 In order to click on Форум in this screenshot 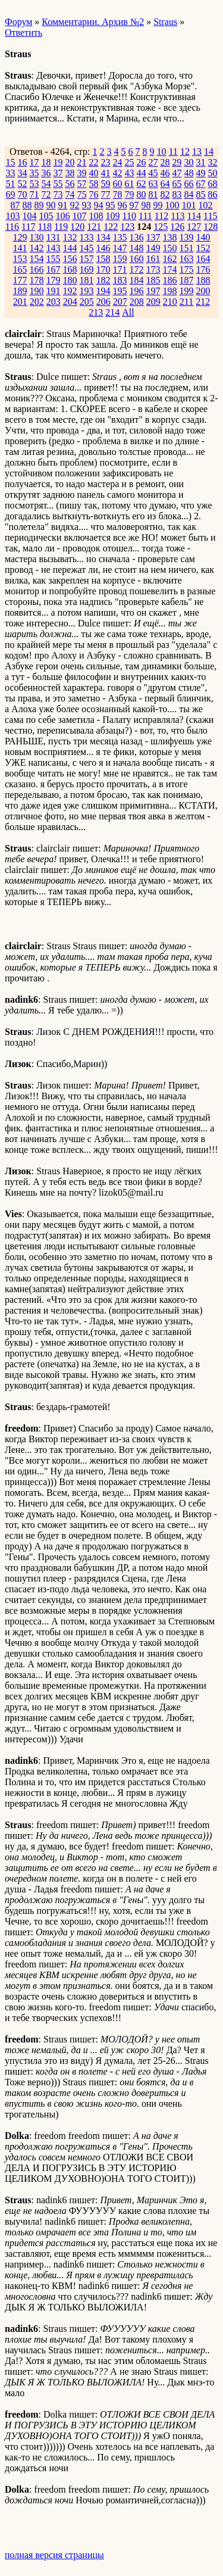, I will do `click(18, 22)`.